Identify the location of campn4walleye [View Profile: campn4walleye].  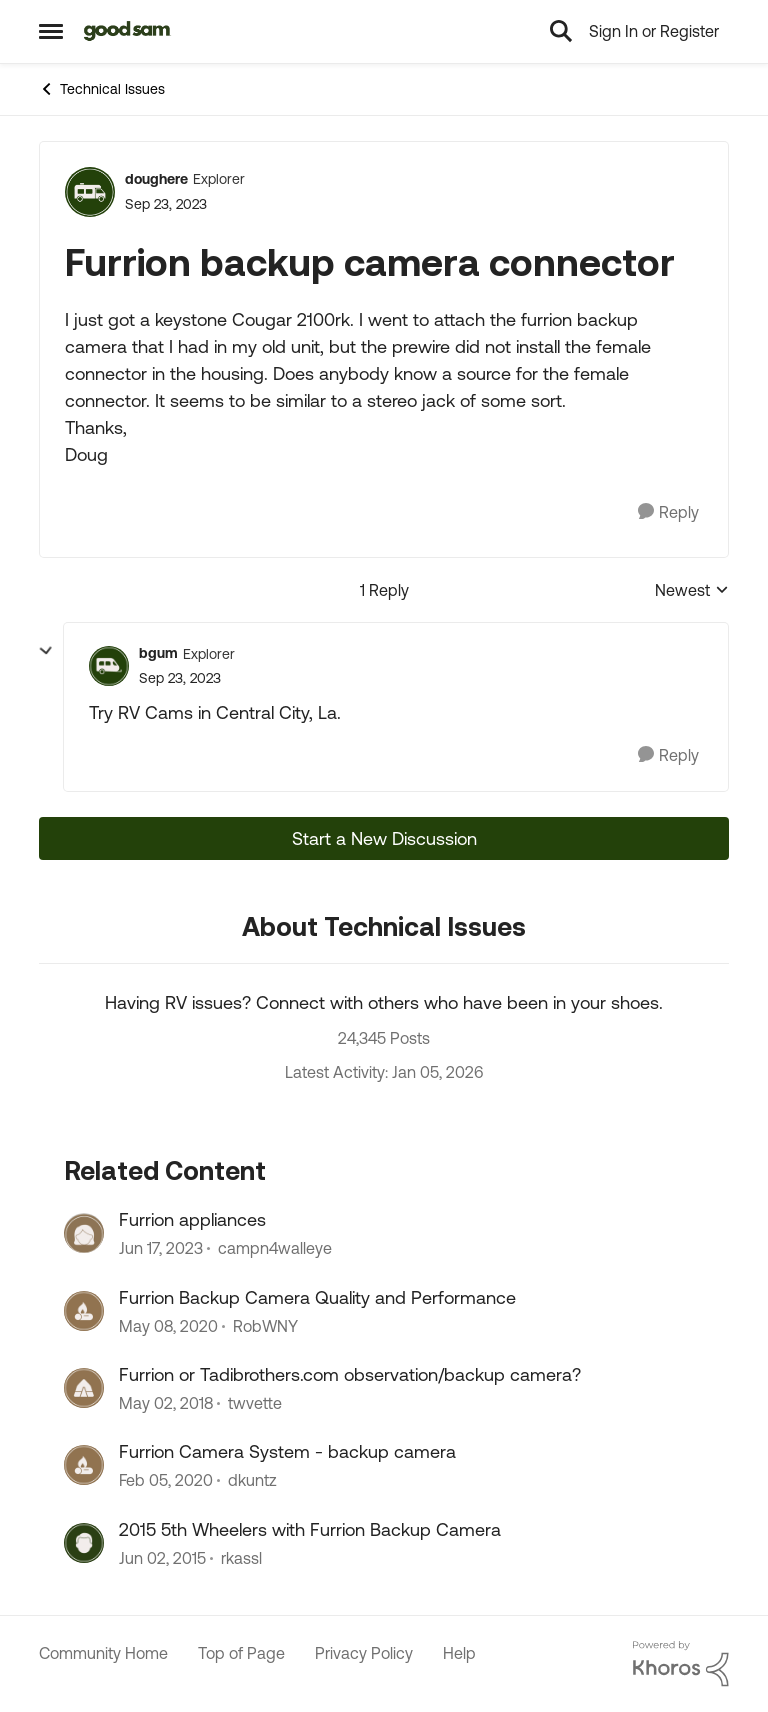
(275, 1249).